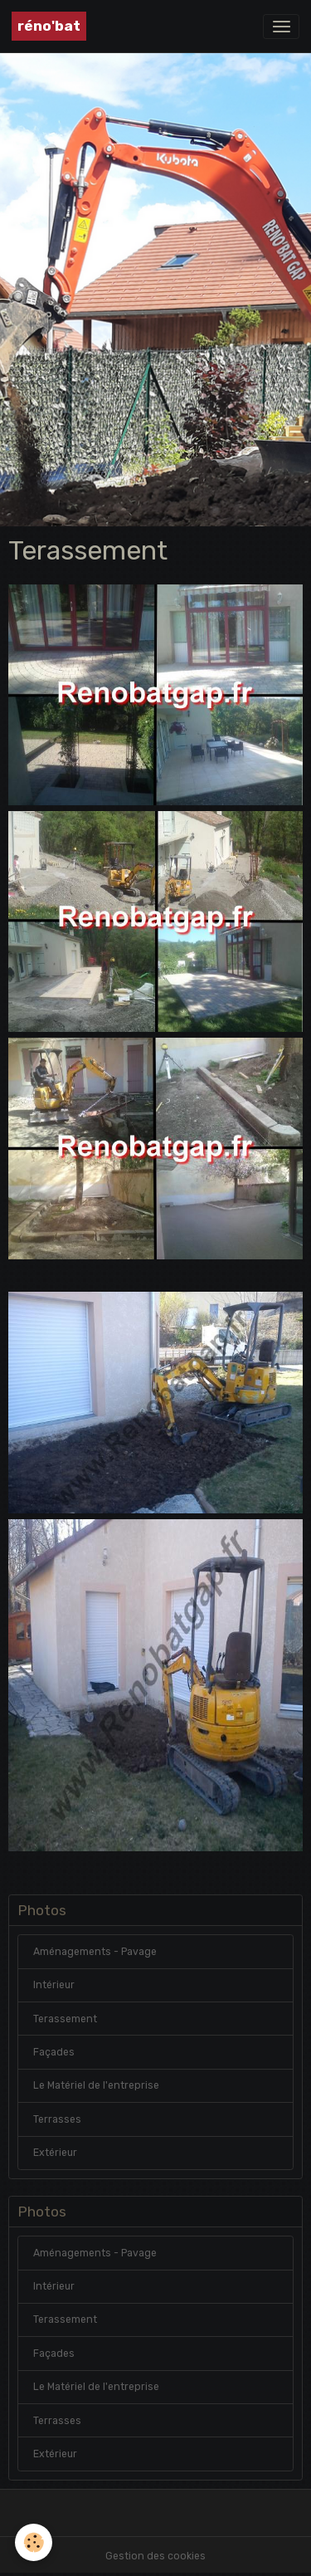 The image size is (311, 2576). Describe the element at coordinates (95, 1952) in the screenshot. I see `Aménagements - Pavage` at that location.